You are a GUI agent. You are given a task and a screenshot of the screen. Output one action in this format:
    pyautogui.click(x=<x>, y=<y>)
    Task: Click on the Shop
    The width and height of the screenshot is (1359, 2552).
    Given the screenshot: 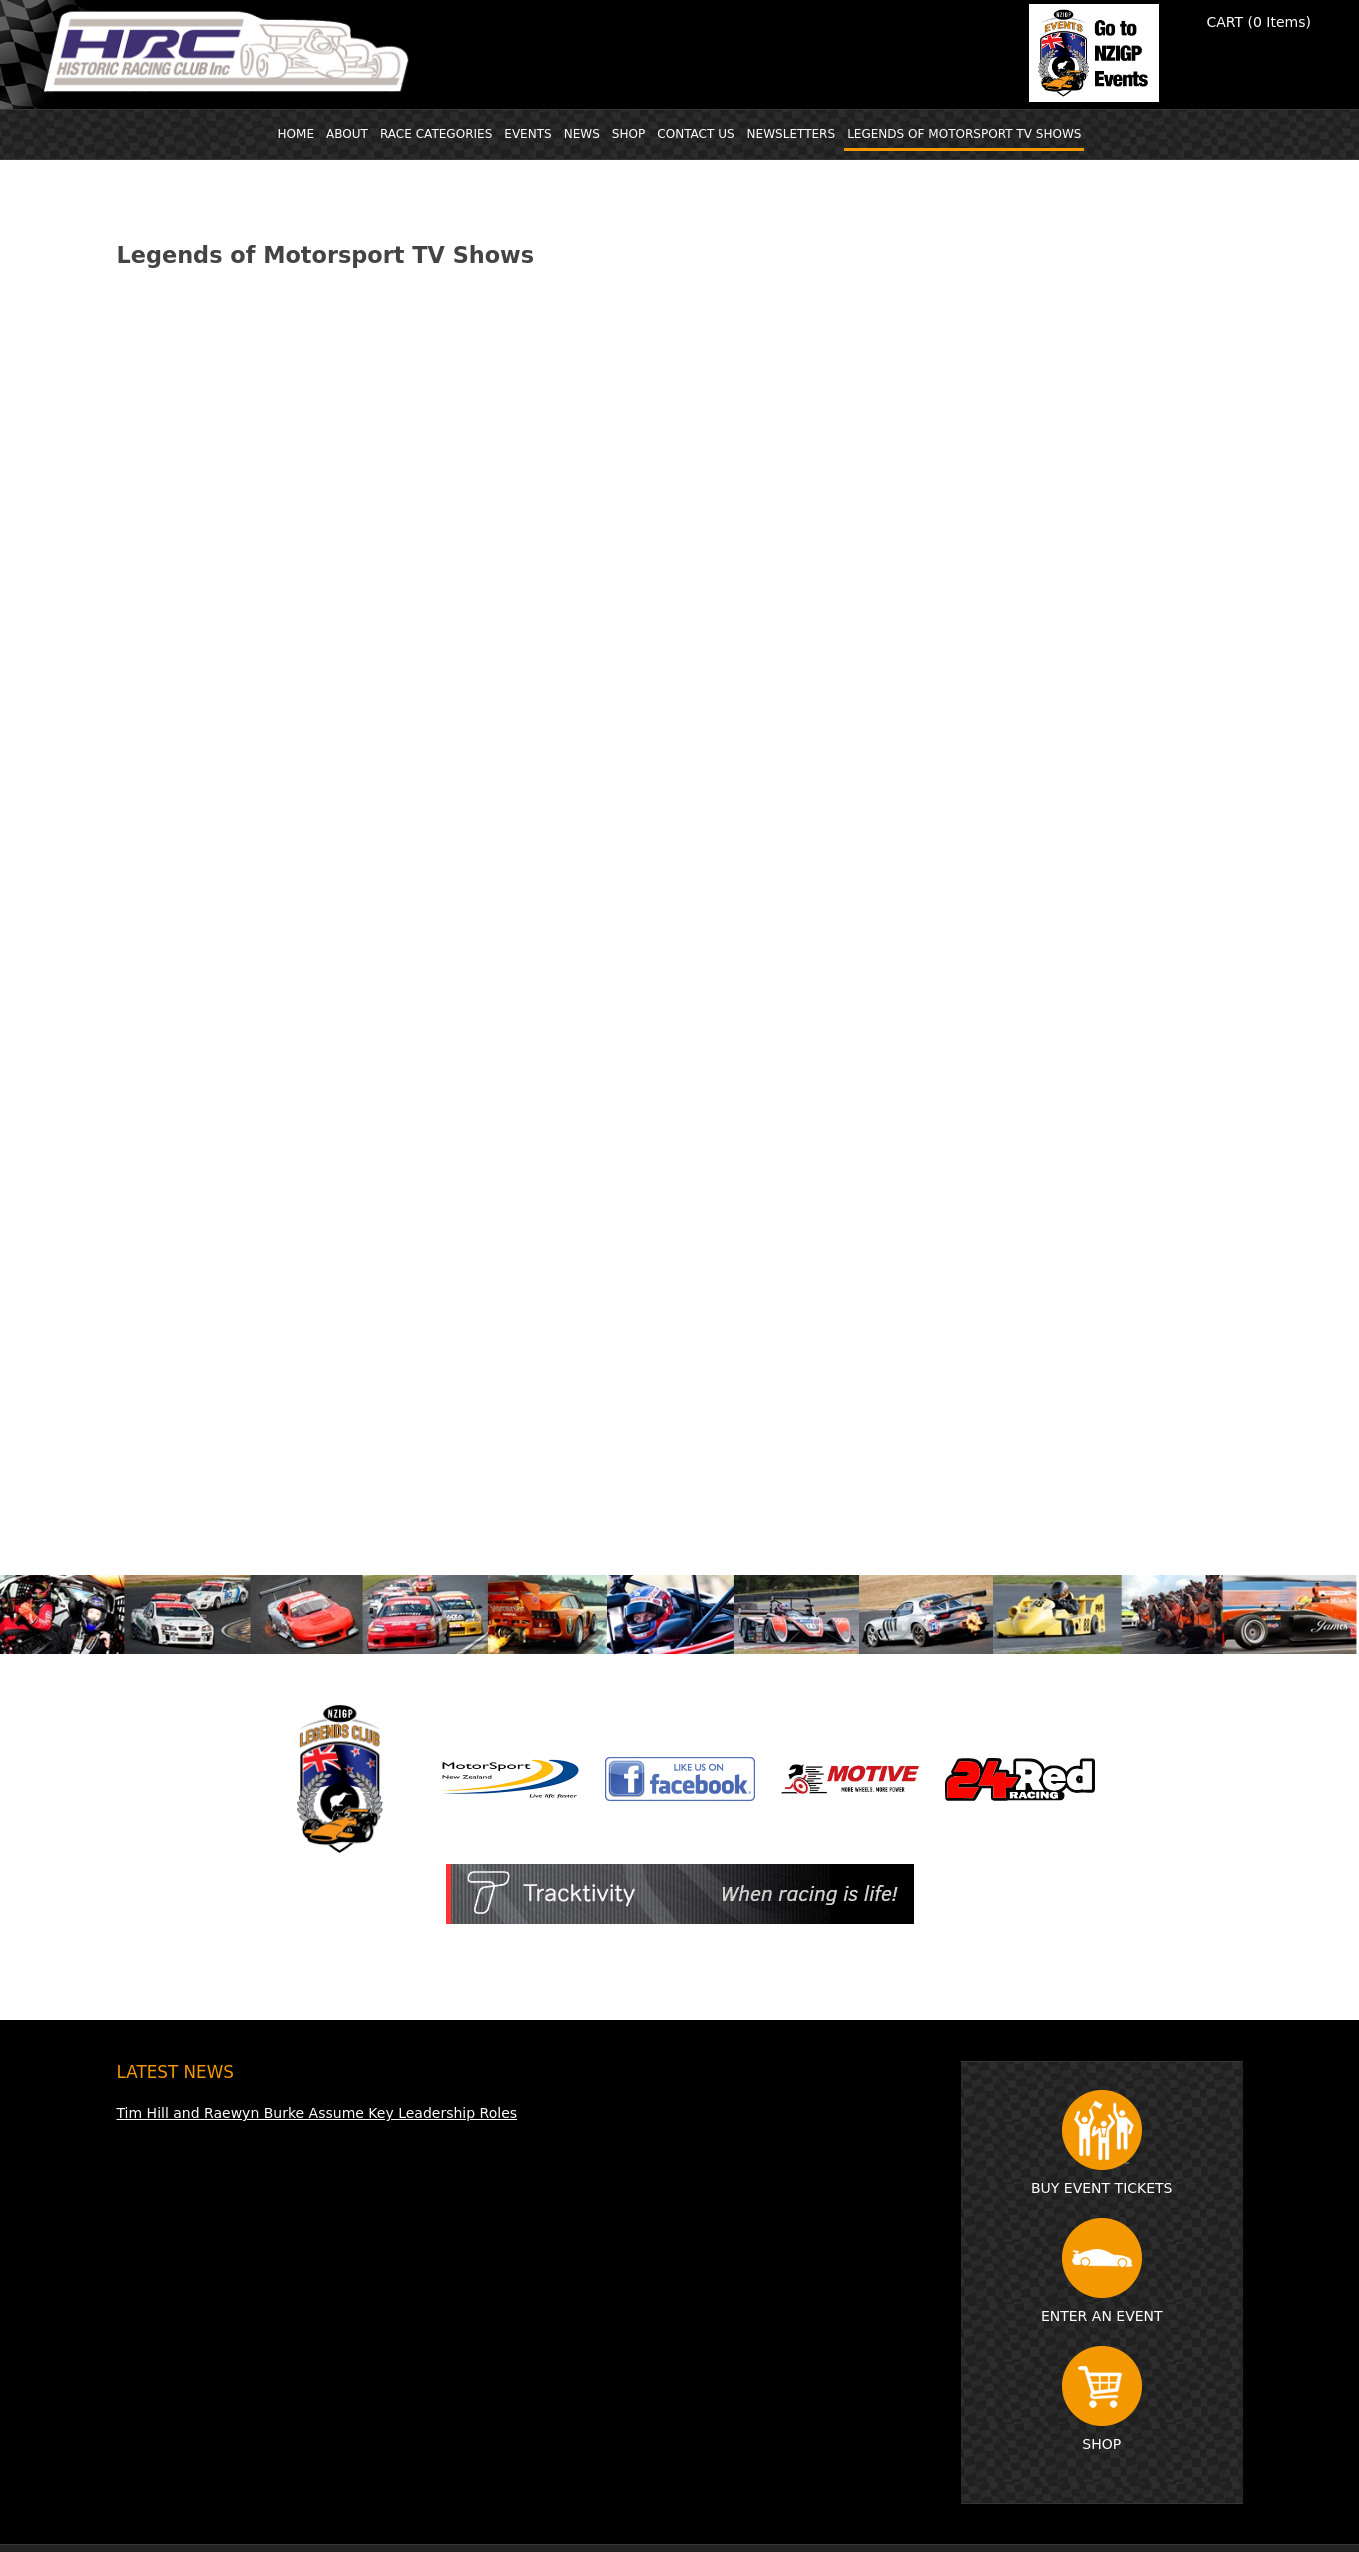 What is the action you would take?
    pyautogui.click(x=1102, y=2399)
    